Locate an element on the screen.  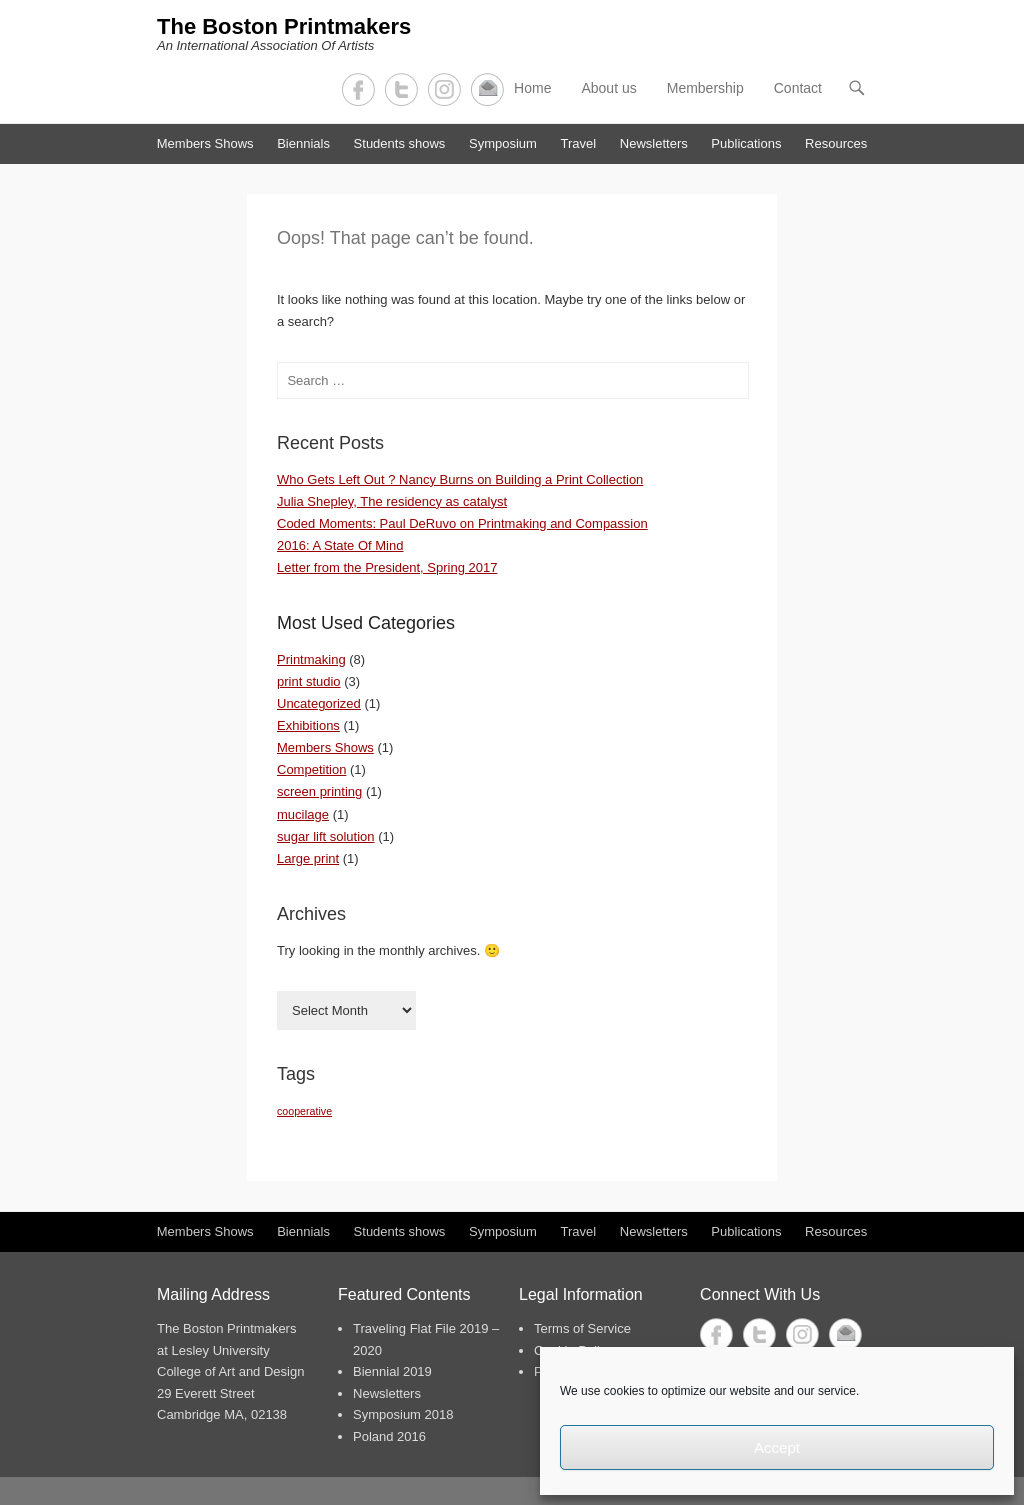
Exhibitions is located at coordinates (308, 725).